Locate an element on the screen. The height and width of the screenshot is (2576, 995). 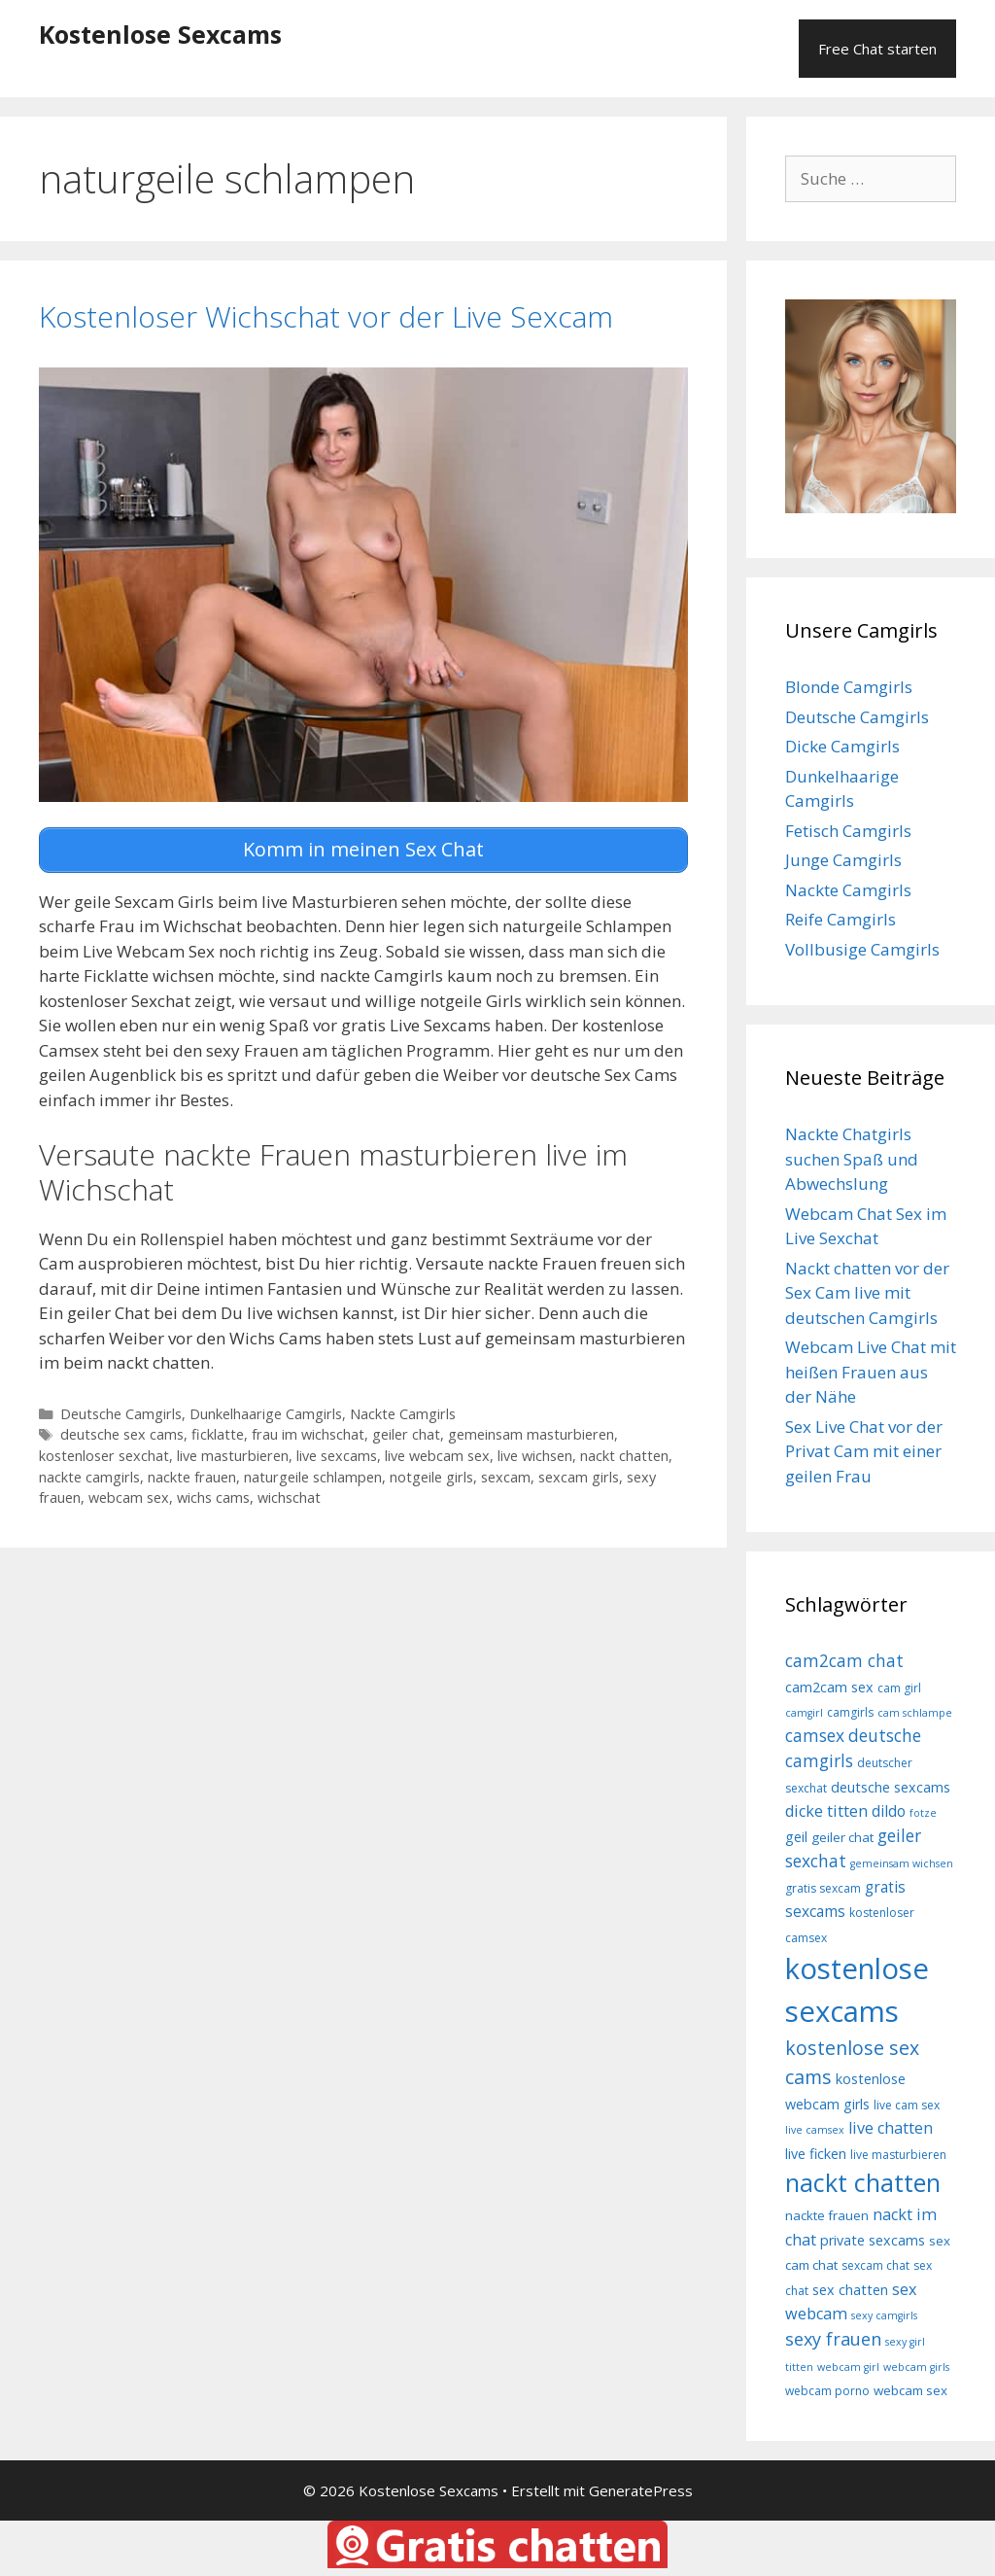
GeneratePress is located at coordinates (641, 2490).